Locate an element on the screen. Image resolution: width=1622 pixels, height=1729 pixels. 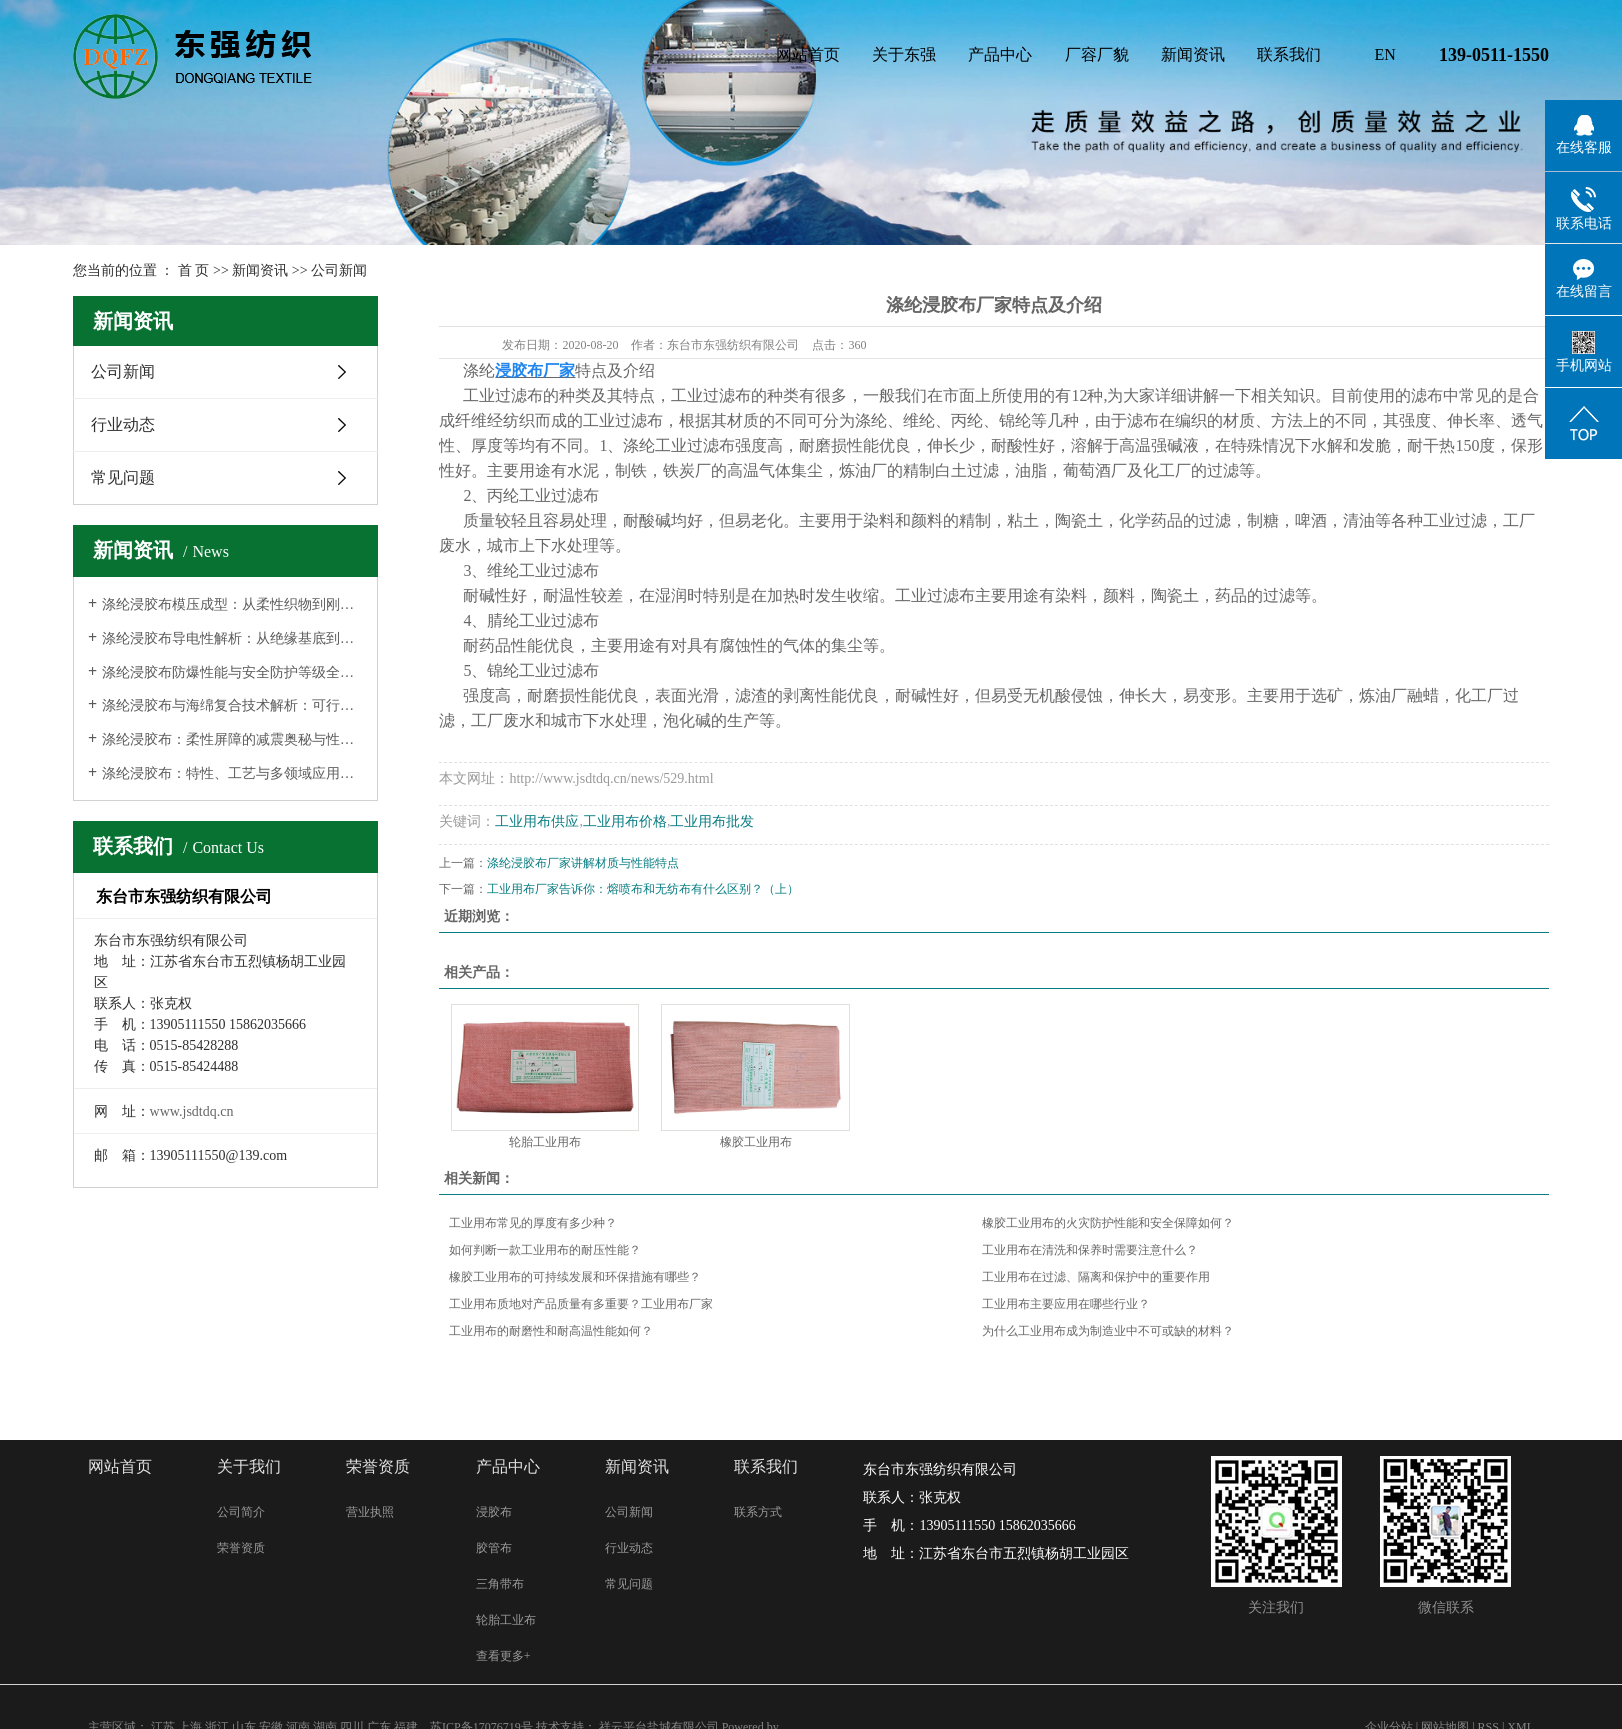
胶管布 is located at coordinates (494, 1548).